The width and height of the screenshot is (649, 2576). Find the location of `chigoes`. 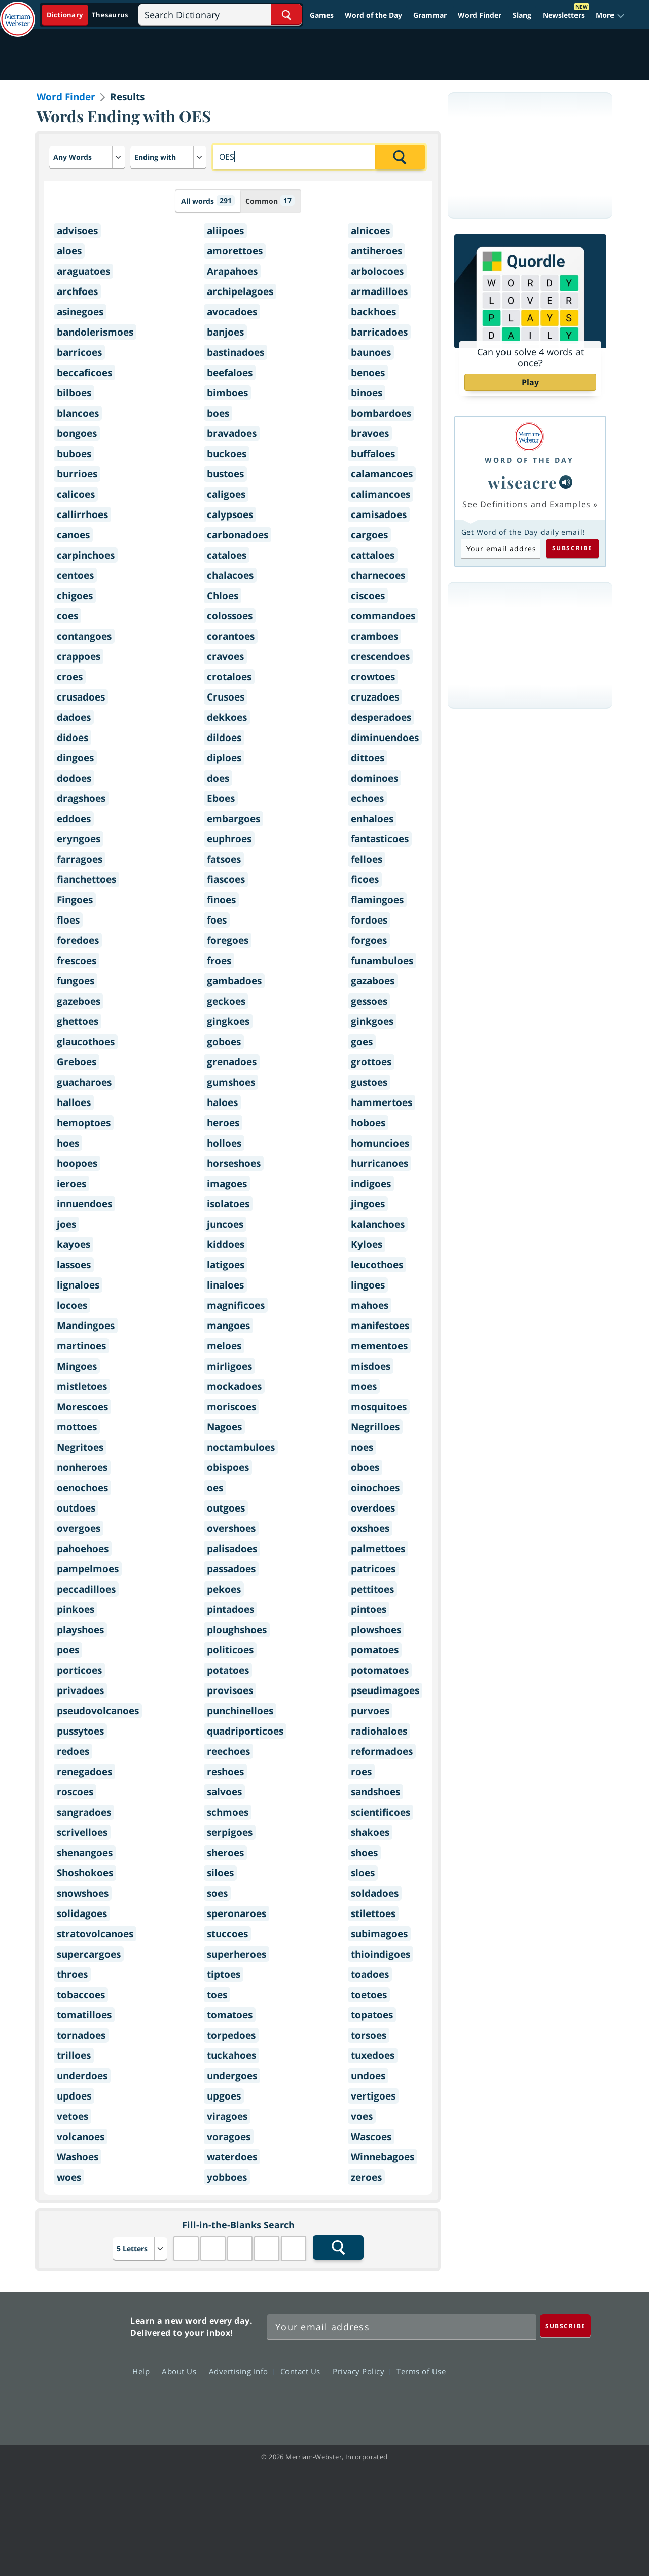

chigoes is located at coordinates (75, 595).